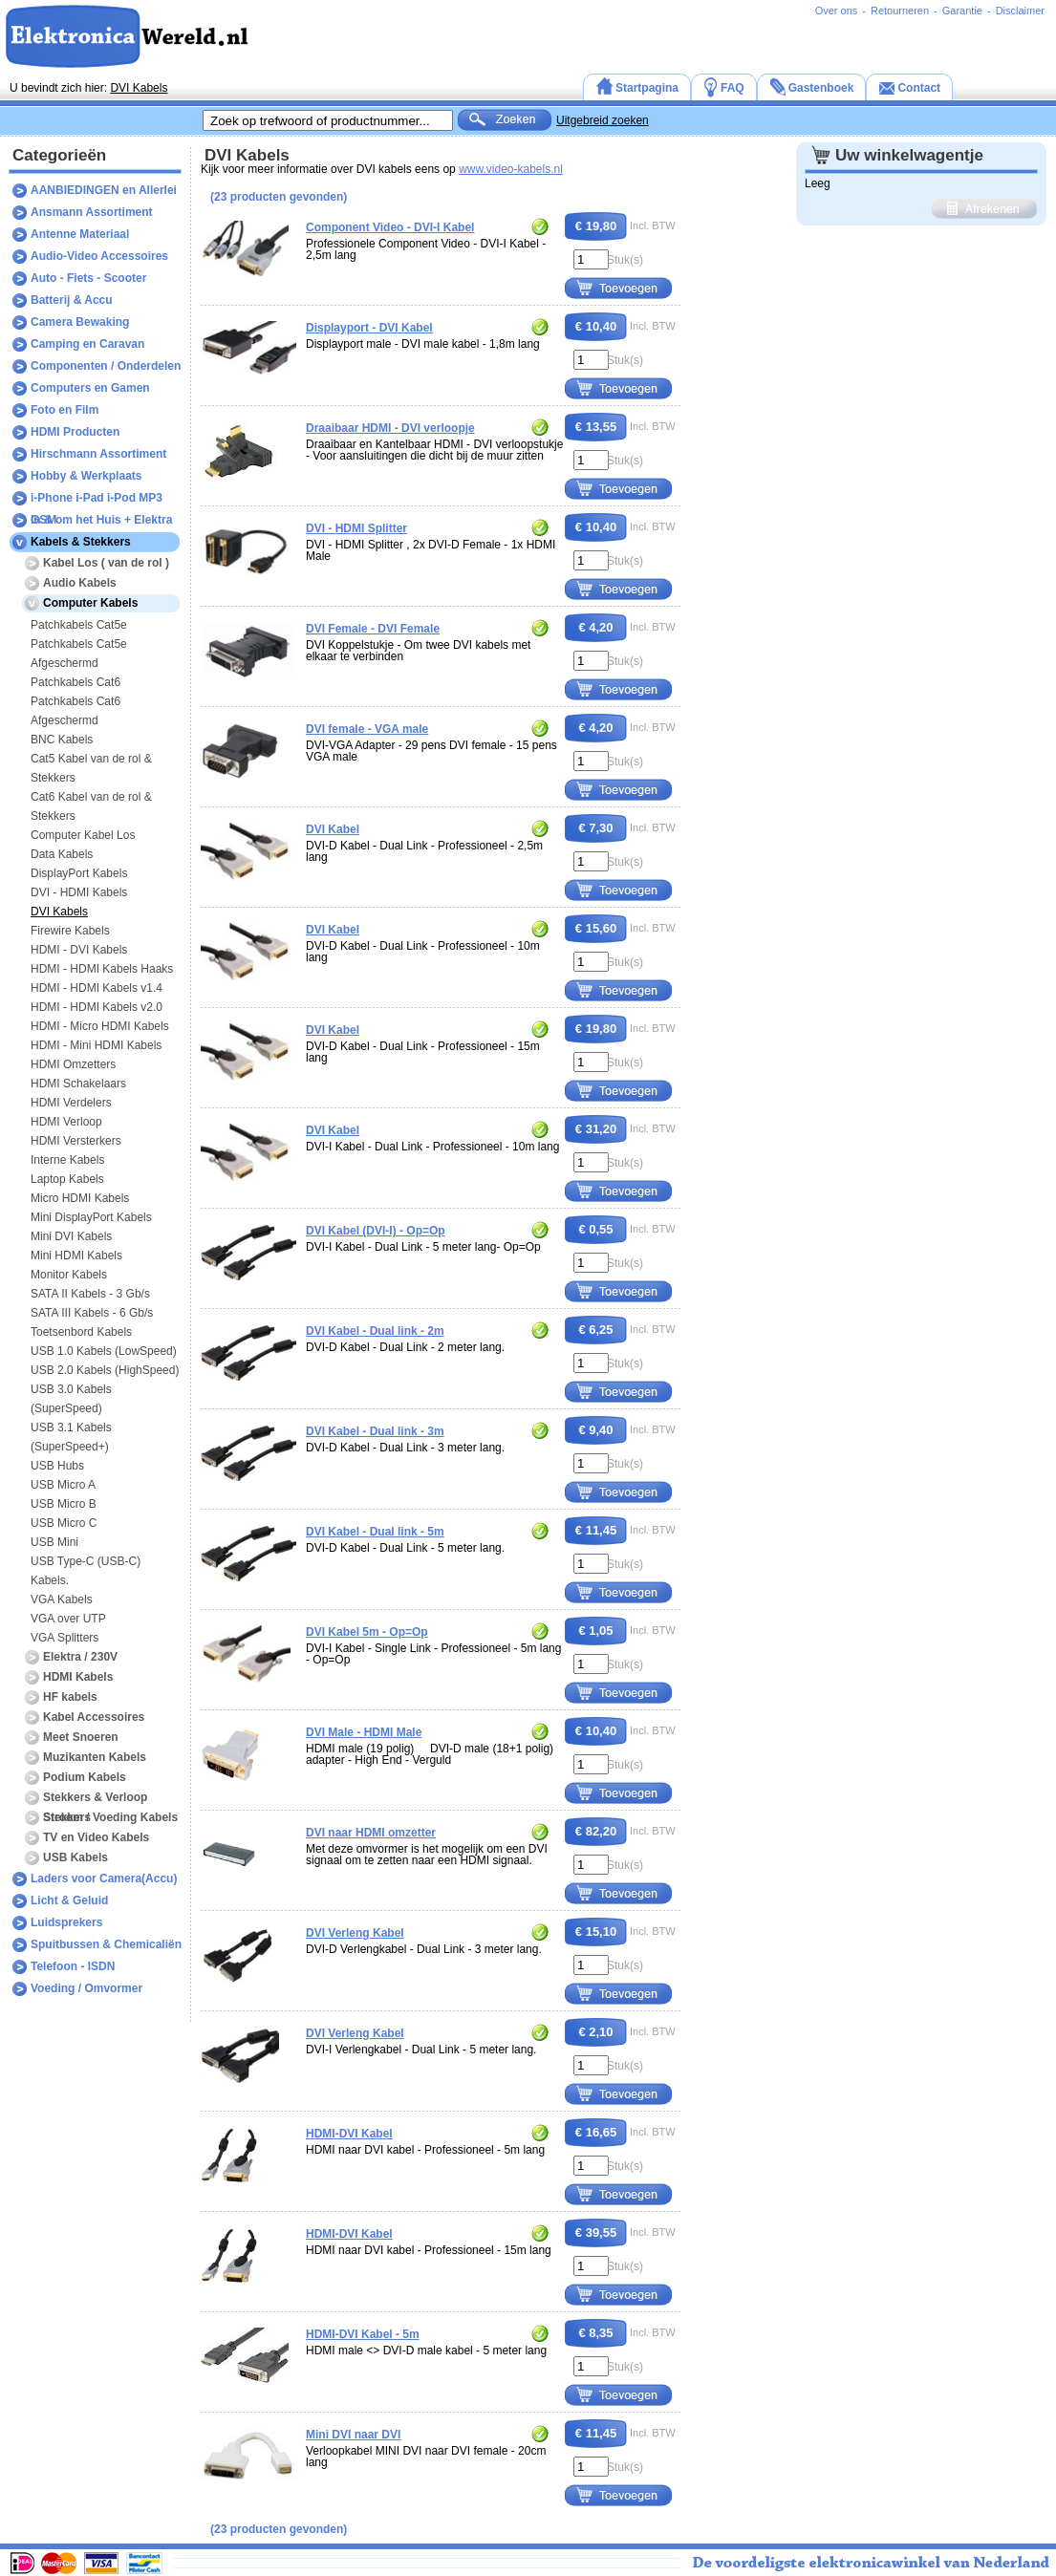 Image resolution: width=1056 pixels, height=2576 pixels. Describe the element at coordinates (63, 1485) in the screenshot. I see `USB Micro A` at that location.